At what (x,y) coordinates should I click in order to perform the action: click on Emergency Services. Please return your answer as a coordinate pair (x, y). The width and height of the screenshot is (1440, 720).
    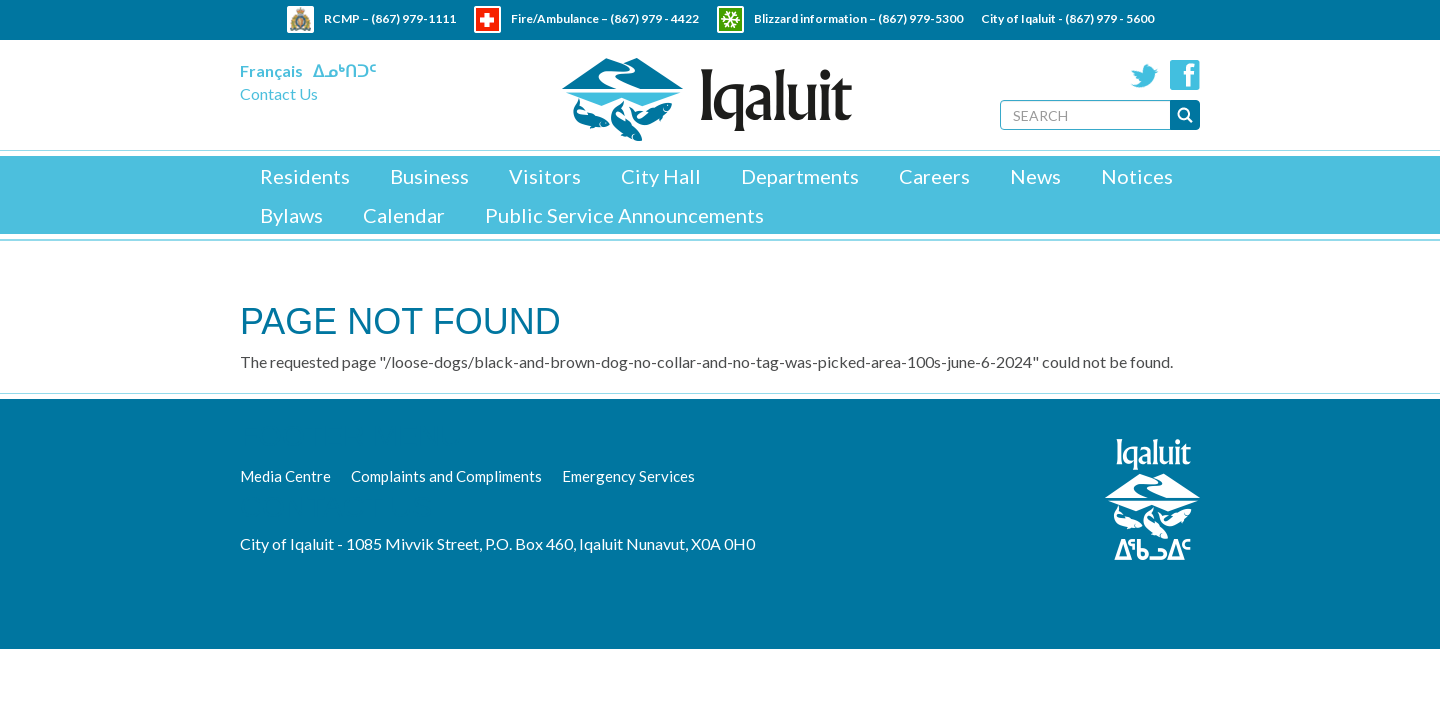
    Looking at the image, I should click on (628, 476).